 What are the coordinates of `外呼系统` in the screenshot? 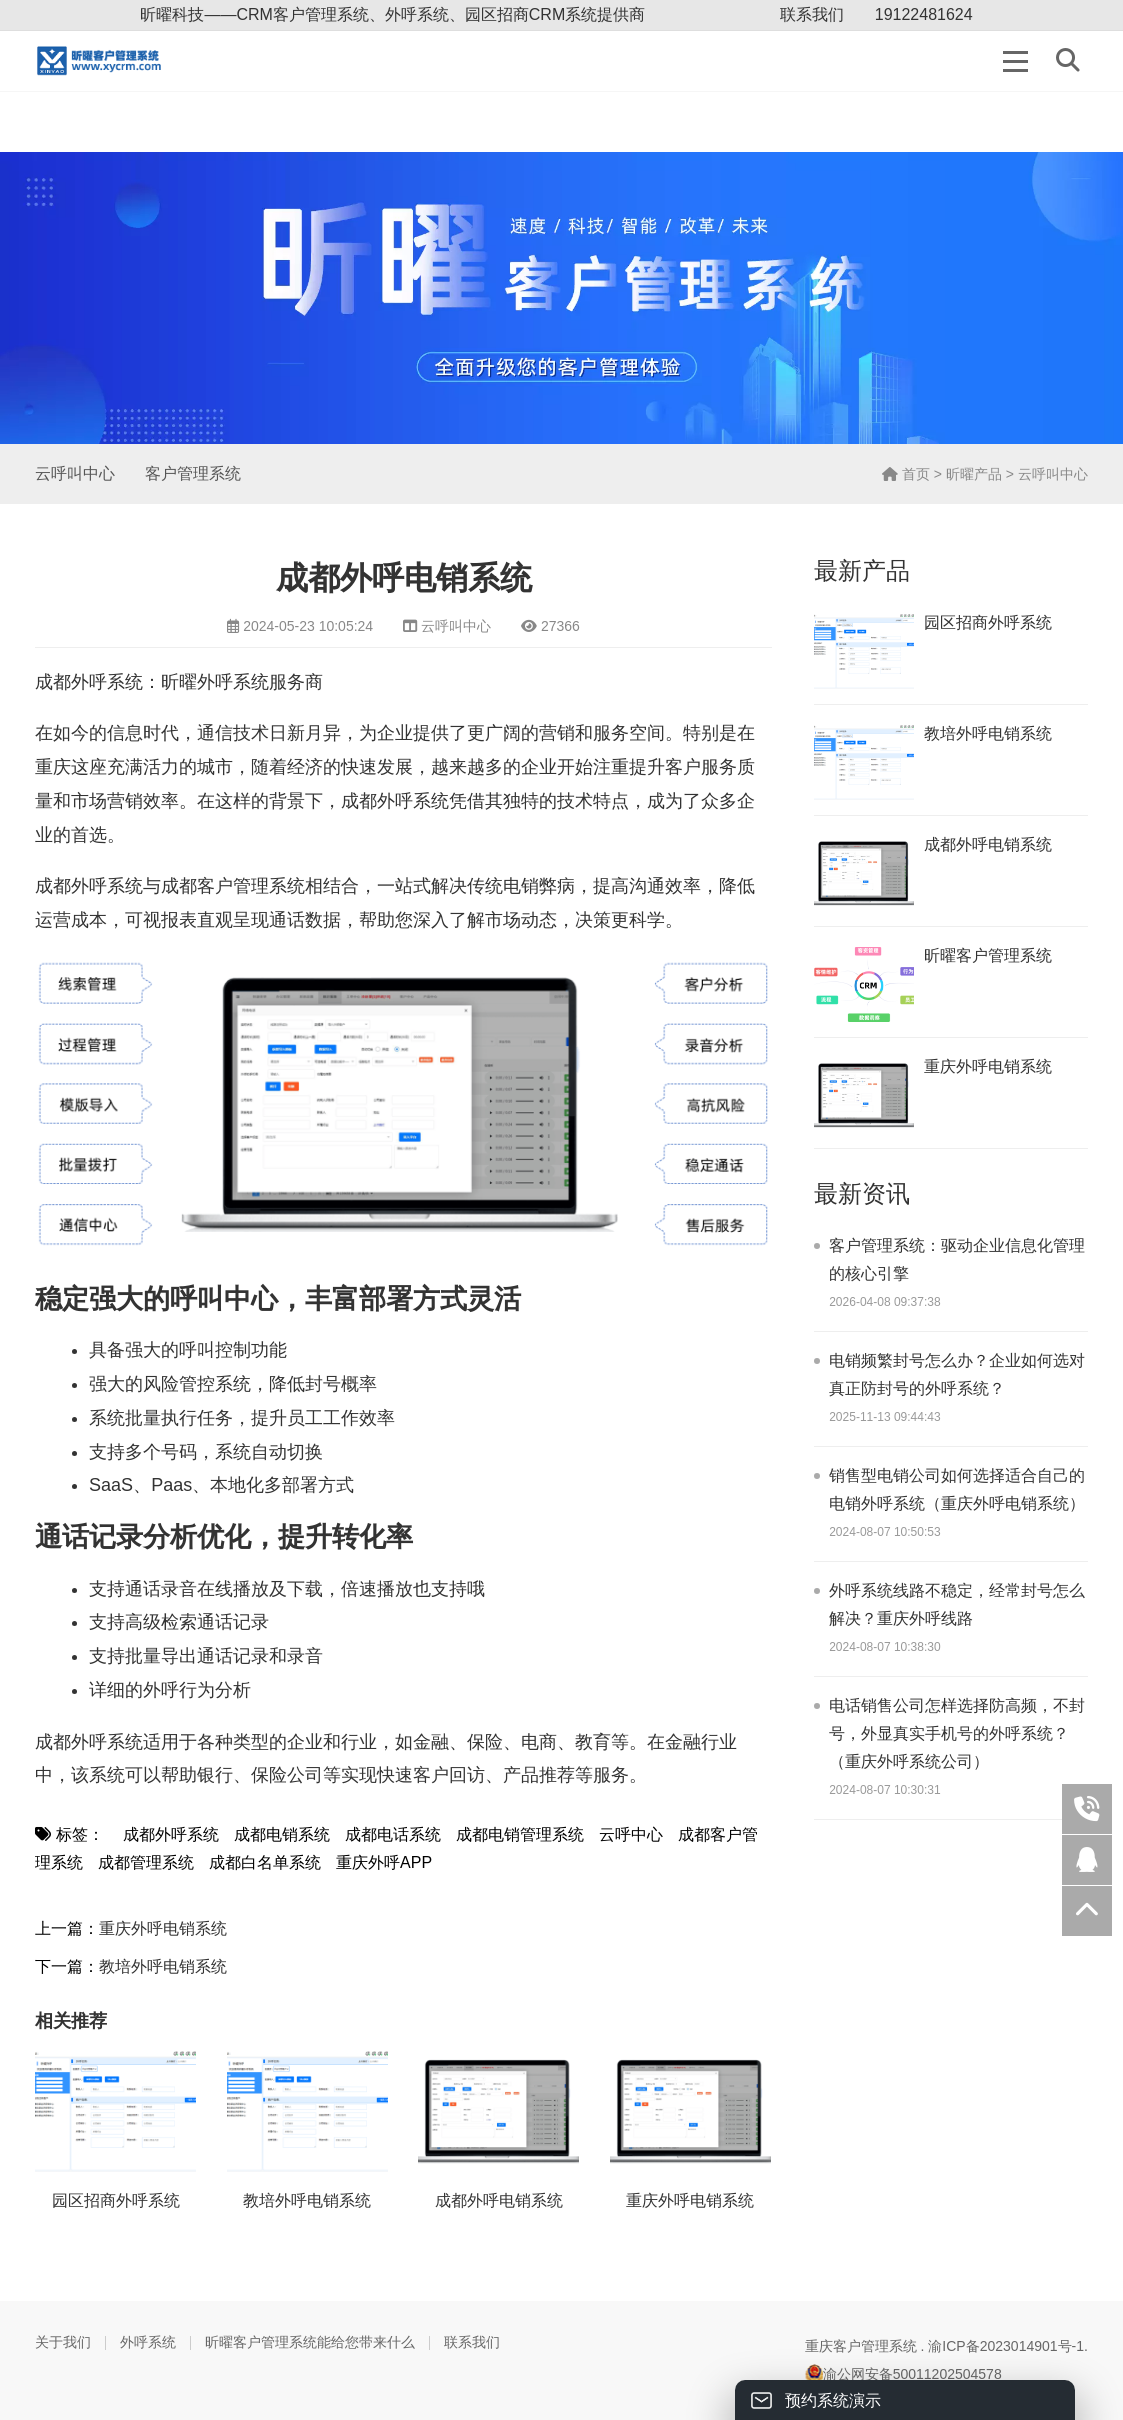 It's located at (148, 2342).